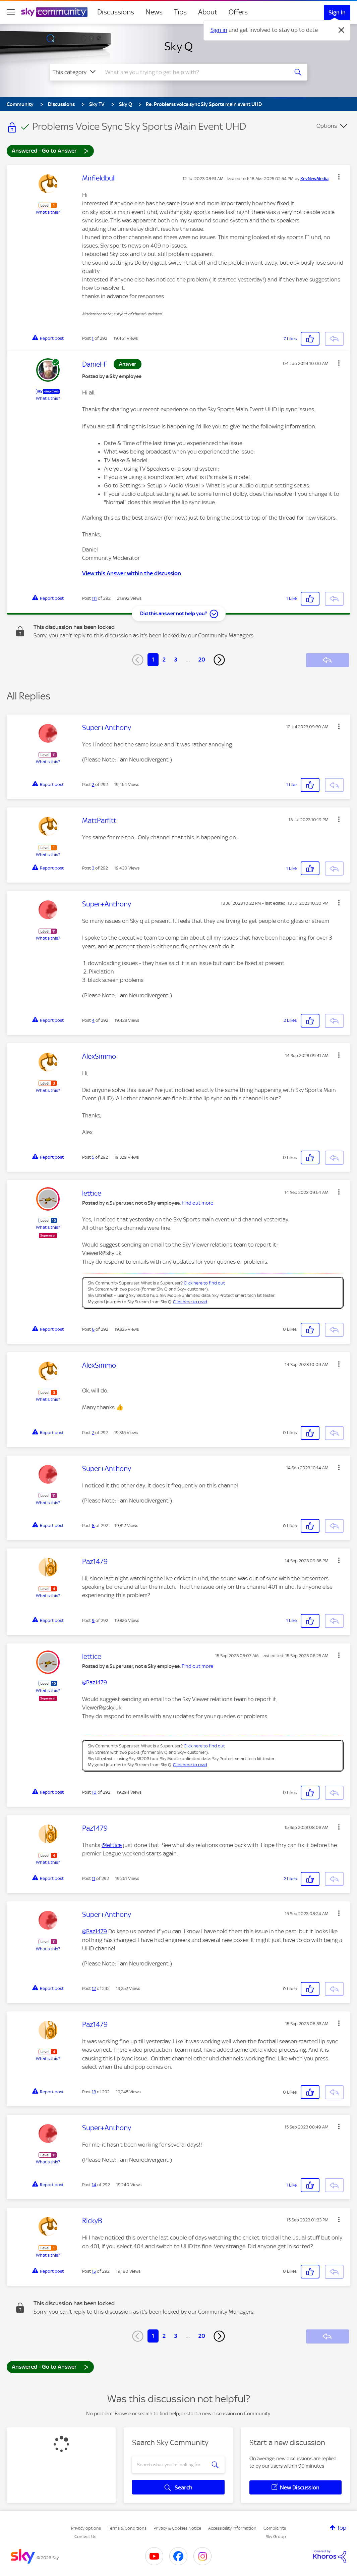 The image size is (357, 2576). Describe the element at coordinates (50, 150) in the screenshot. I see `Answered - Go to Answer` at that location.